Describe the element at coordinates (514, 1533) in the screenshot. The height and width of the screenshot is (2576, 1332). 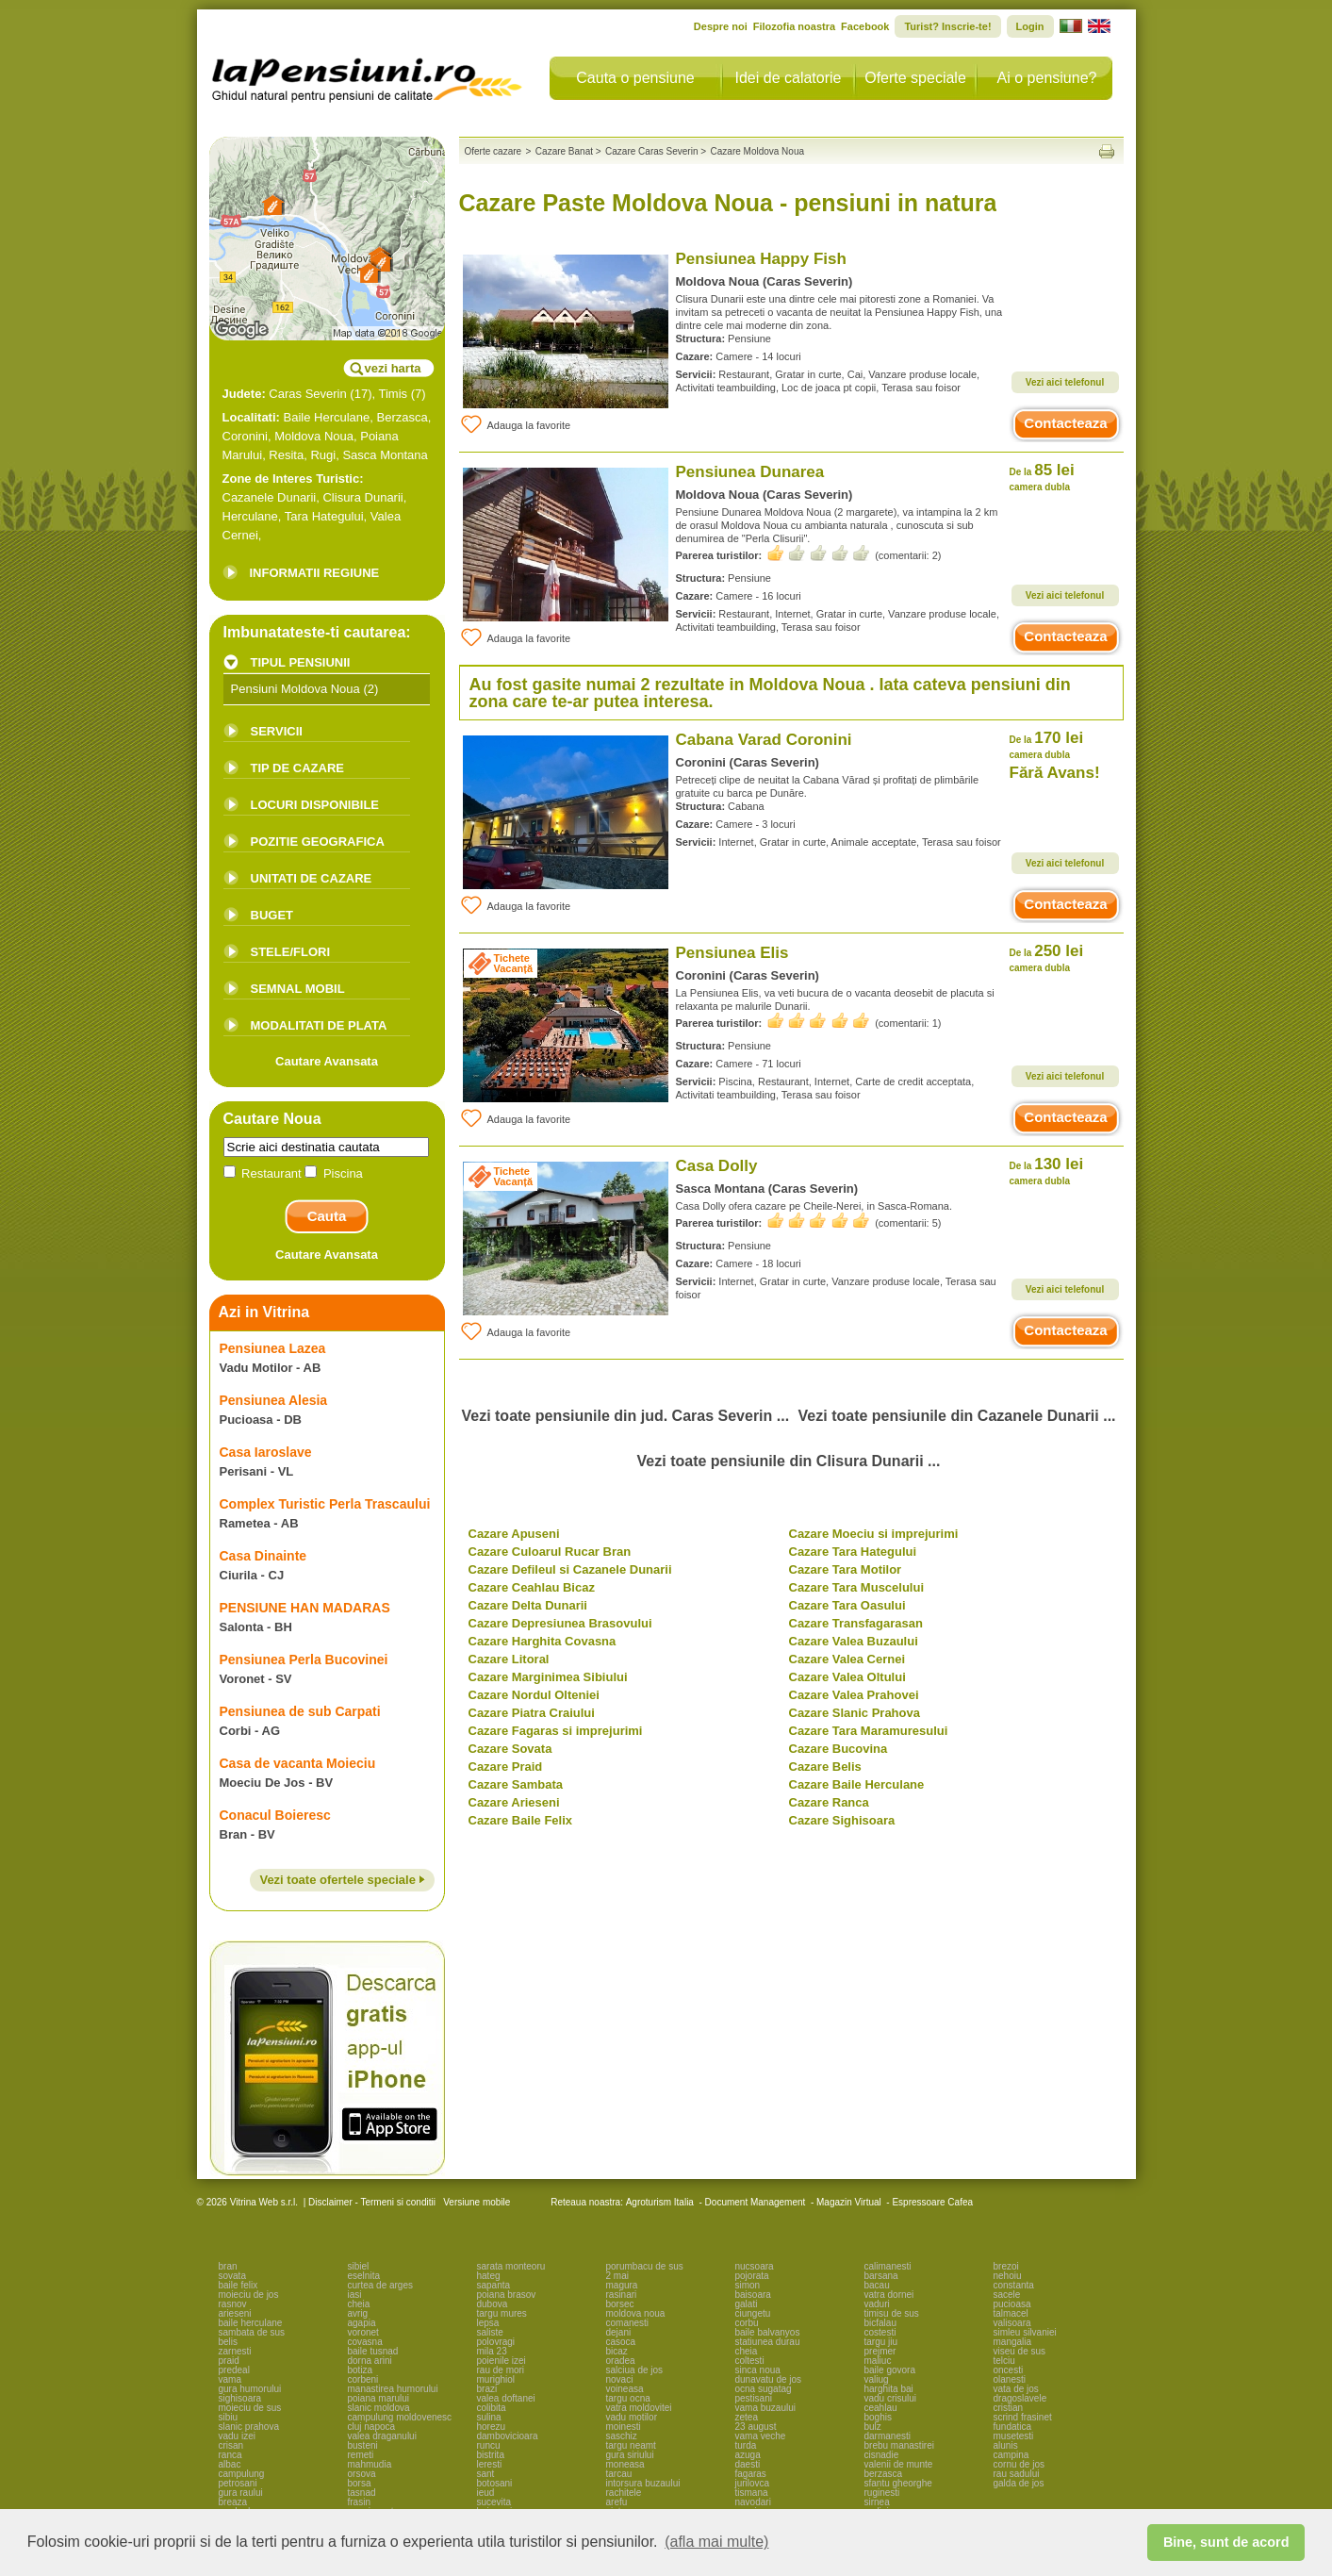
I see `Cazare Apuseni` at that location.